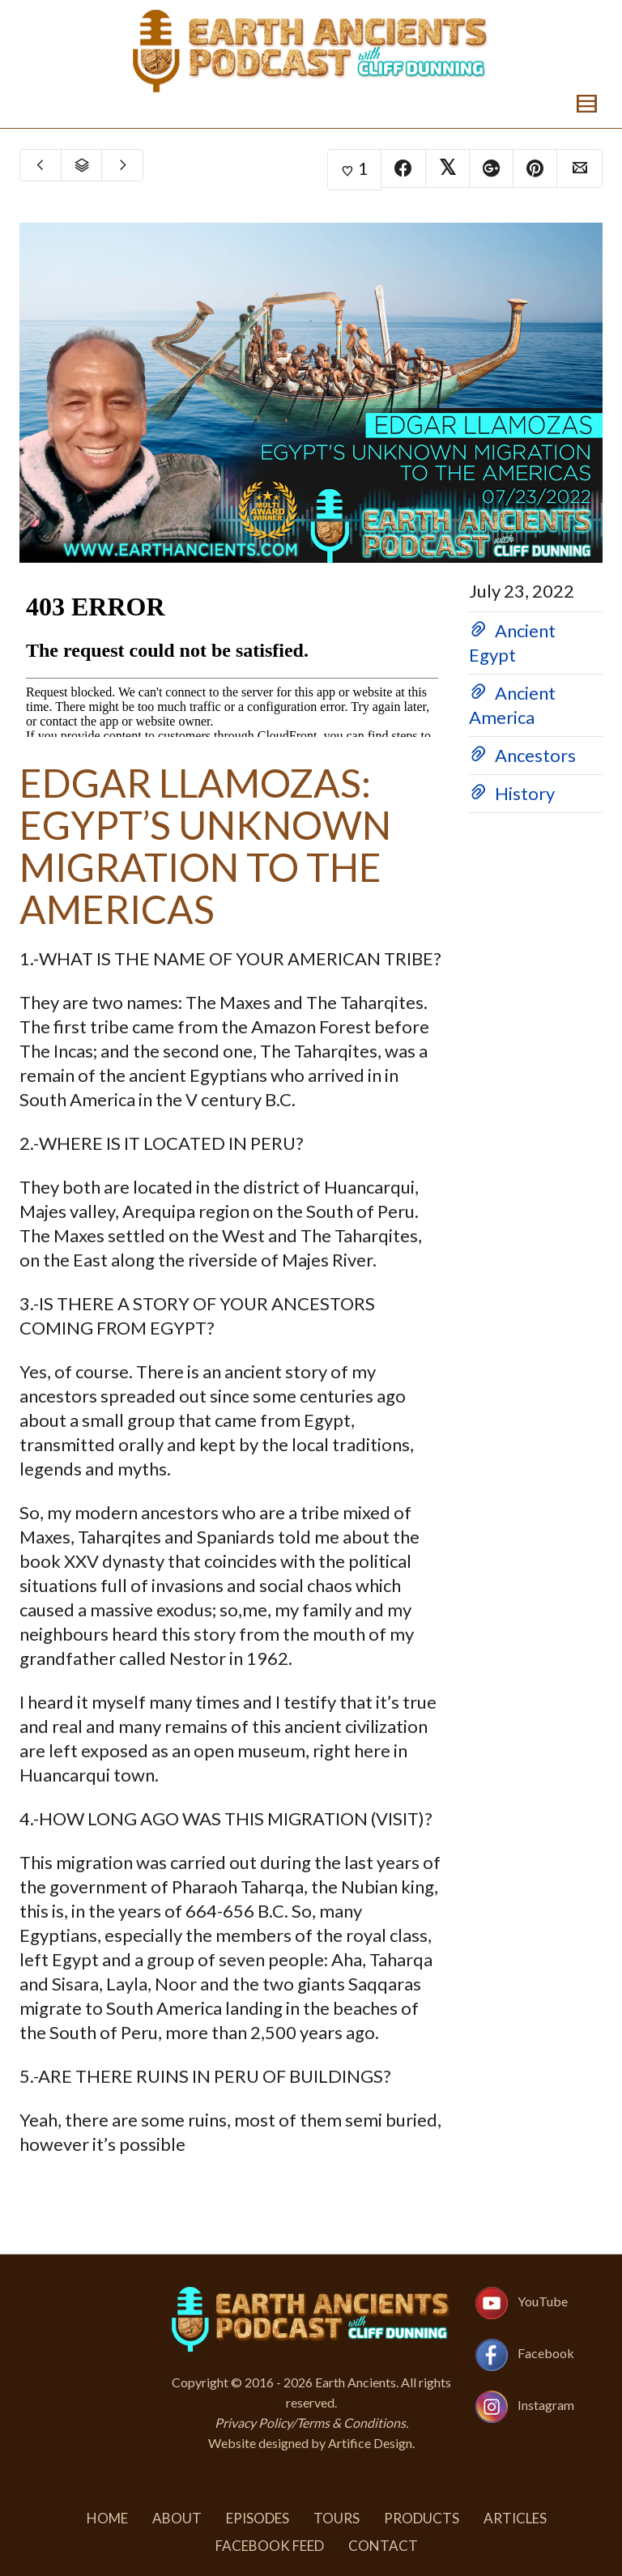  What do you see at coordinates (177, 2518) in the screenshot?
I see `About` at bounding box center [177, 2518].